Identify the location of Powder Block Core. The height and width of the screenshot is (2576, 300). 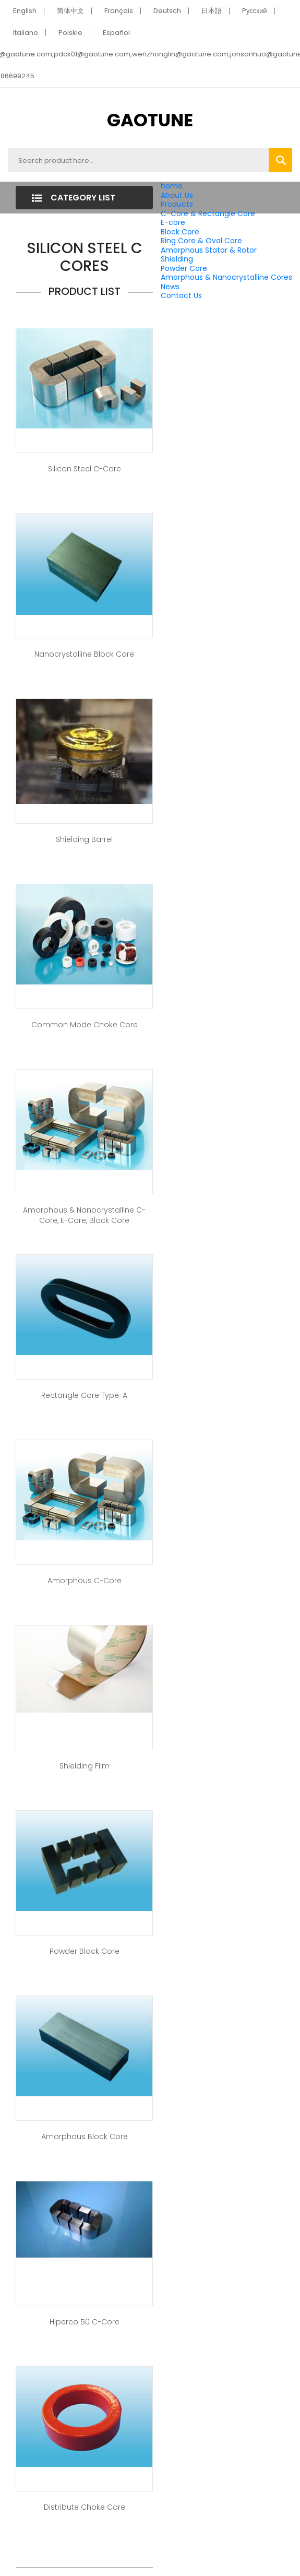
(84, 1951).